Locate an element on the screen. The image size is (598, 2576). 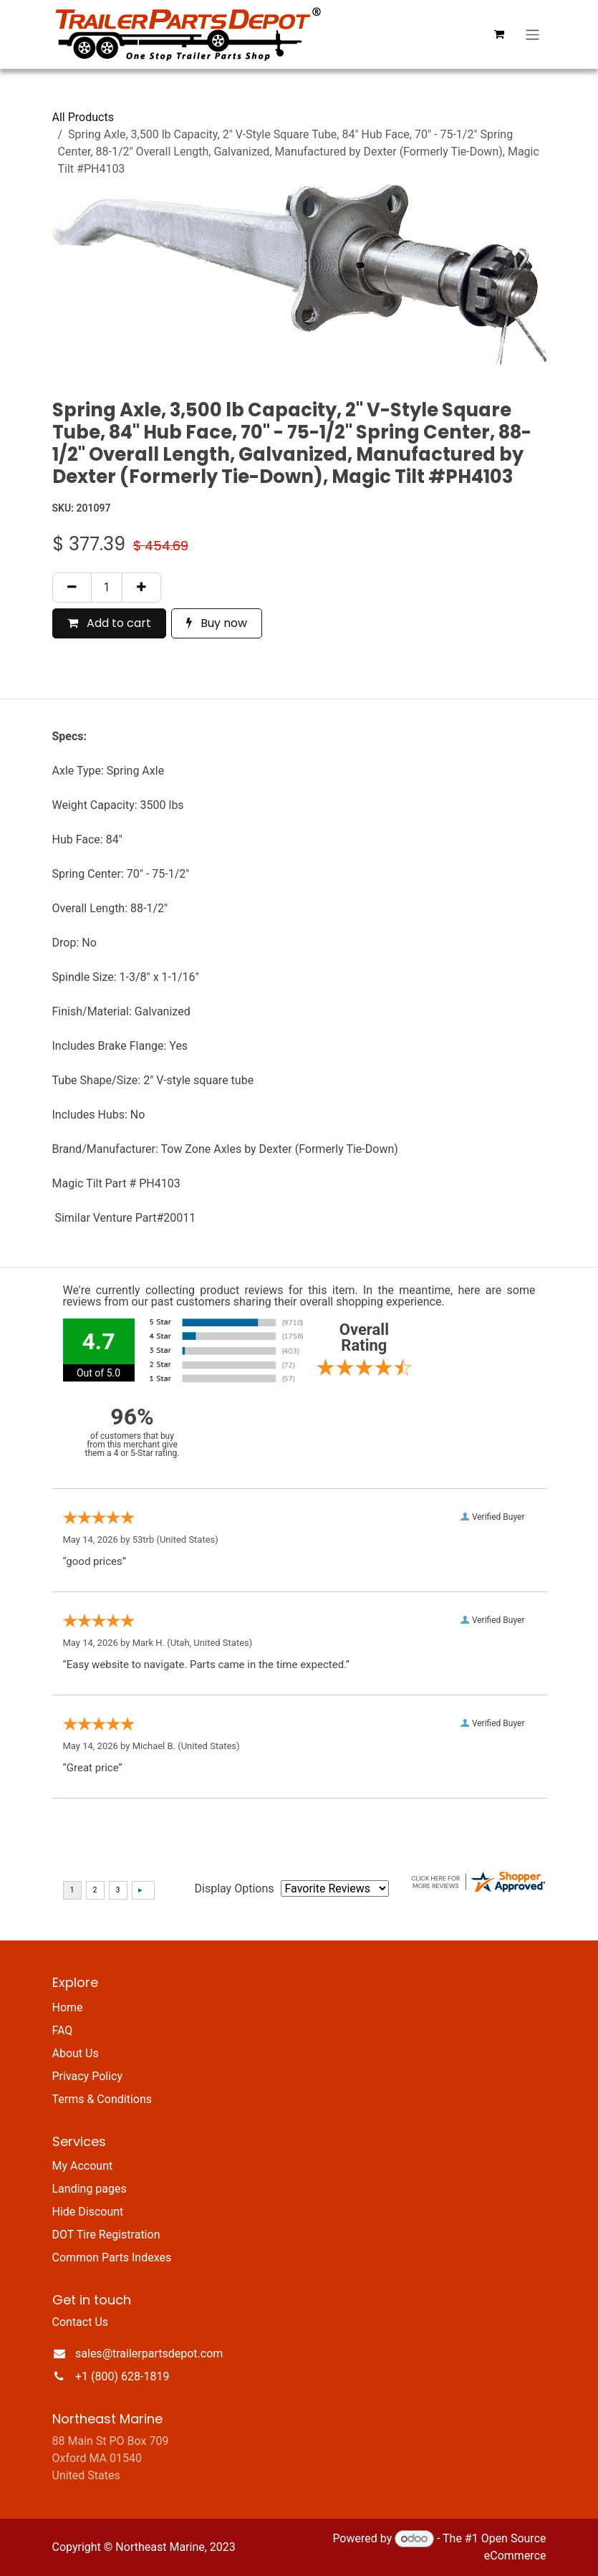
About Us is located at coordinates (75, 2053).